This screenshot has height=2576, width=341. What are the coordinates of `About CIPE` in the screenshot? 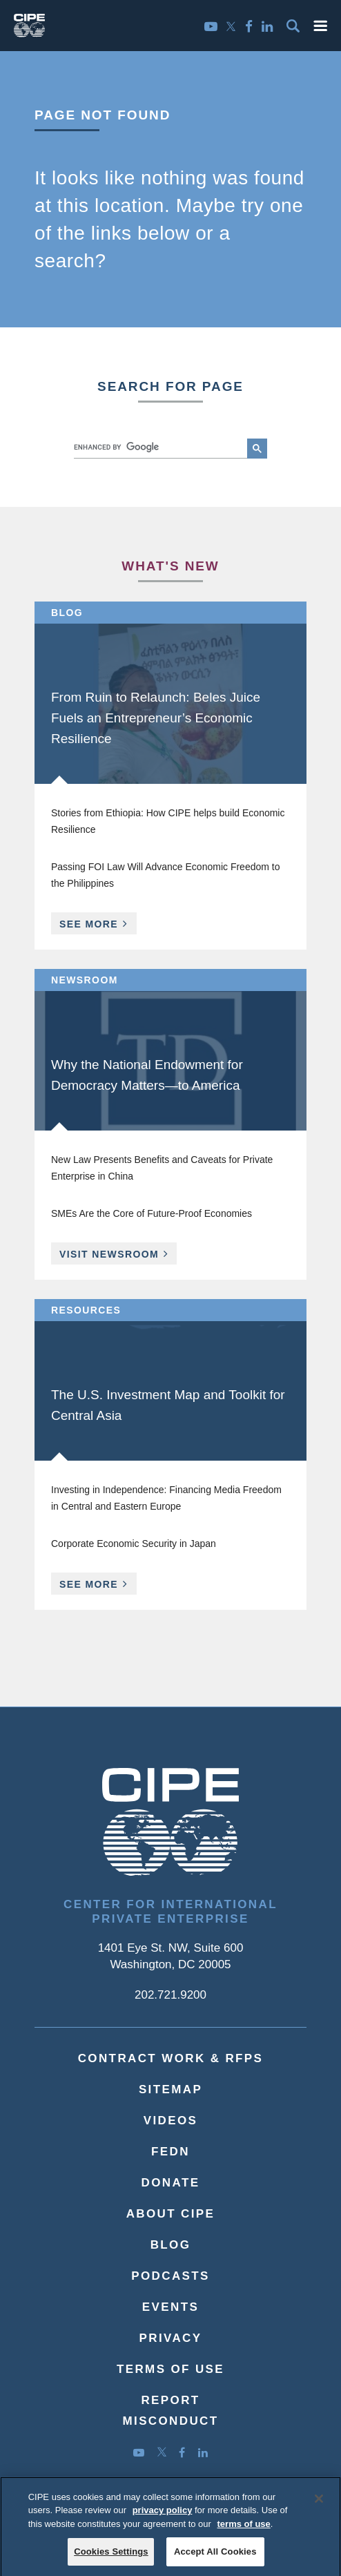 It's located at (170, 2213).